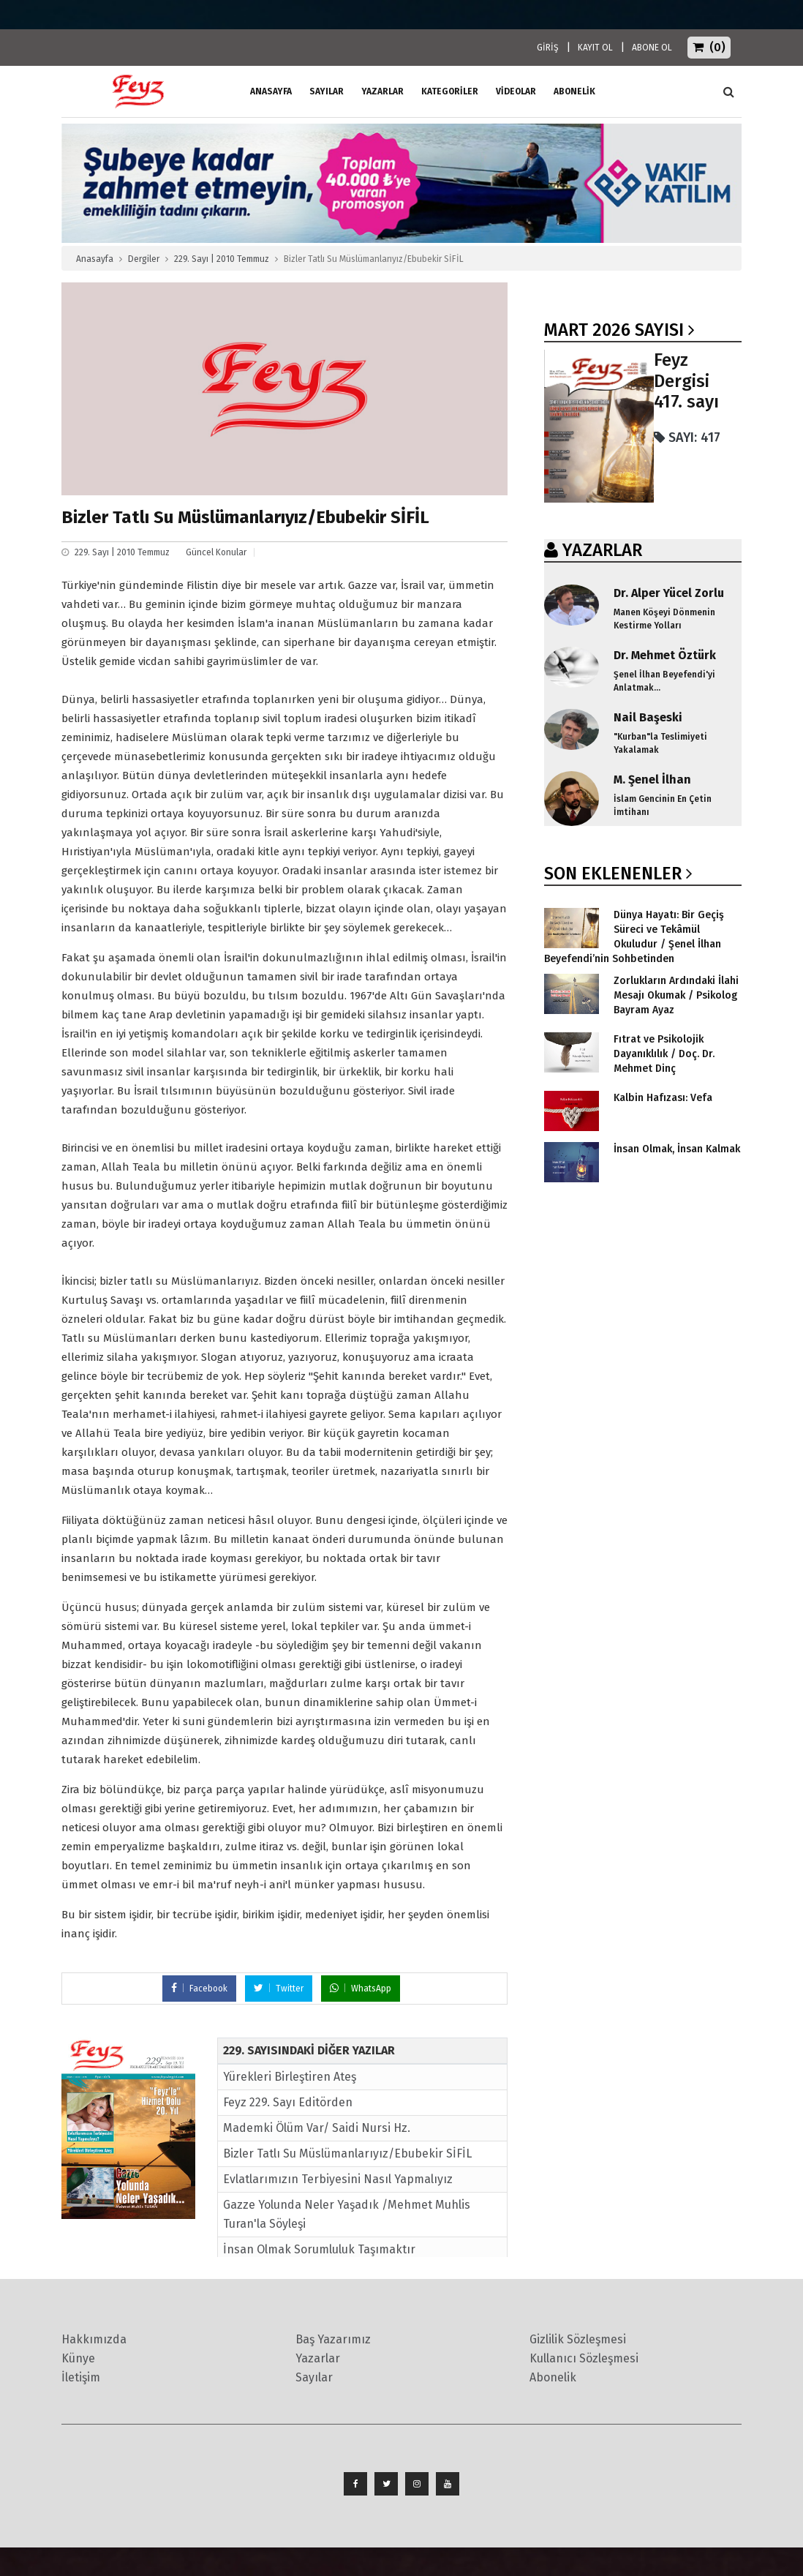 The width and height of the screenshot is (803, 2576). What do you see at coordinates (552, 2377) in the screenshot?
I see `Abonelik` at bounding box center [552, 2377].